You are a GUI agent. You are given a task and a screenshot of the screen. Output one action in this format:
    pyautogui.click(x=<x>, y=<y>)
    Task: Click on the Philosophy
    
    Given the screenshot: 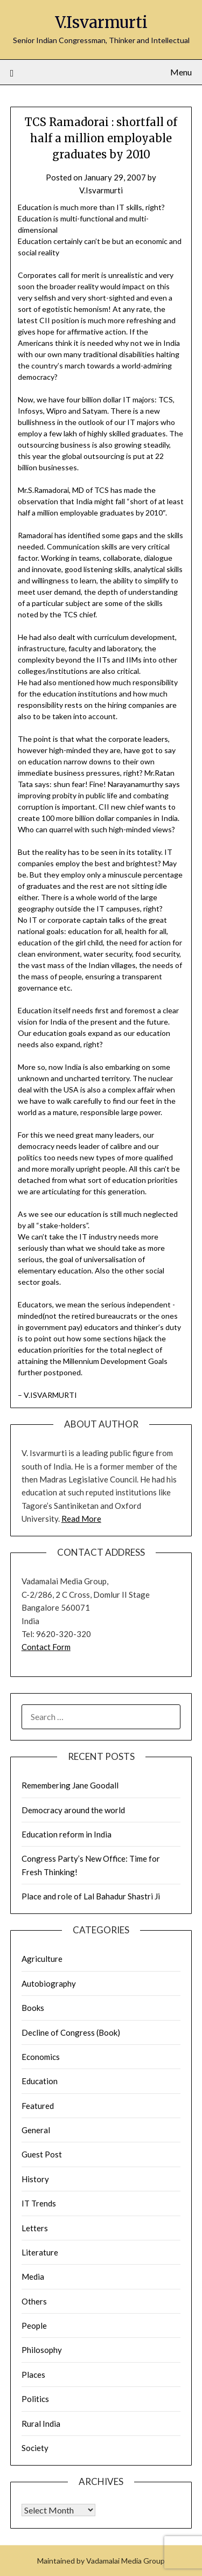 What is the action you would take?
    pyautogui.click(x=42, y=2350)
    